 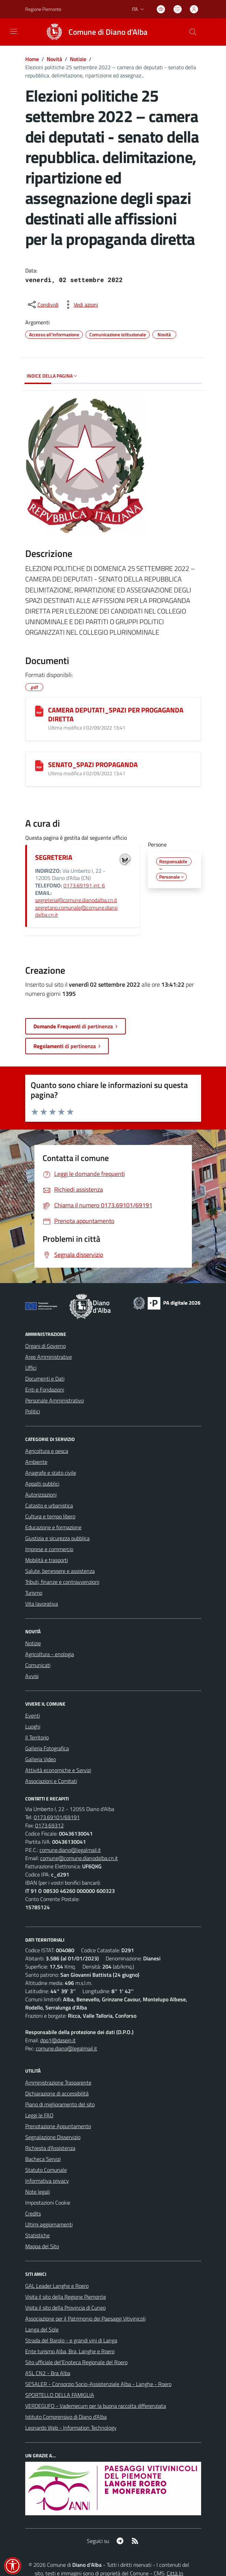 What do you see at coordinates (39, 2115) in the screenshot?
I see `Leggi le FAQ` at bounding box center [39, 2115].